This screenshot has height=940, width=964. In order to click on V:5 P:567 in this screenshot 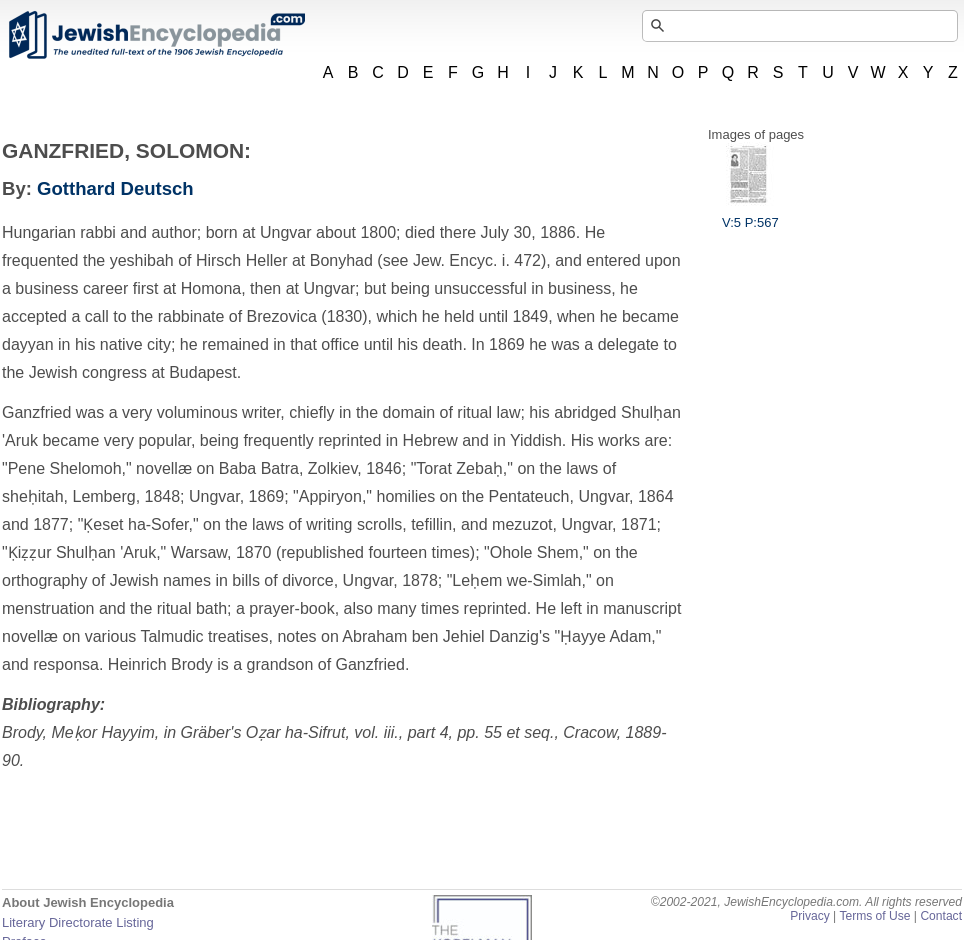, I will do `click(750, 215)`.